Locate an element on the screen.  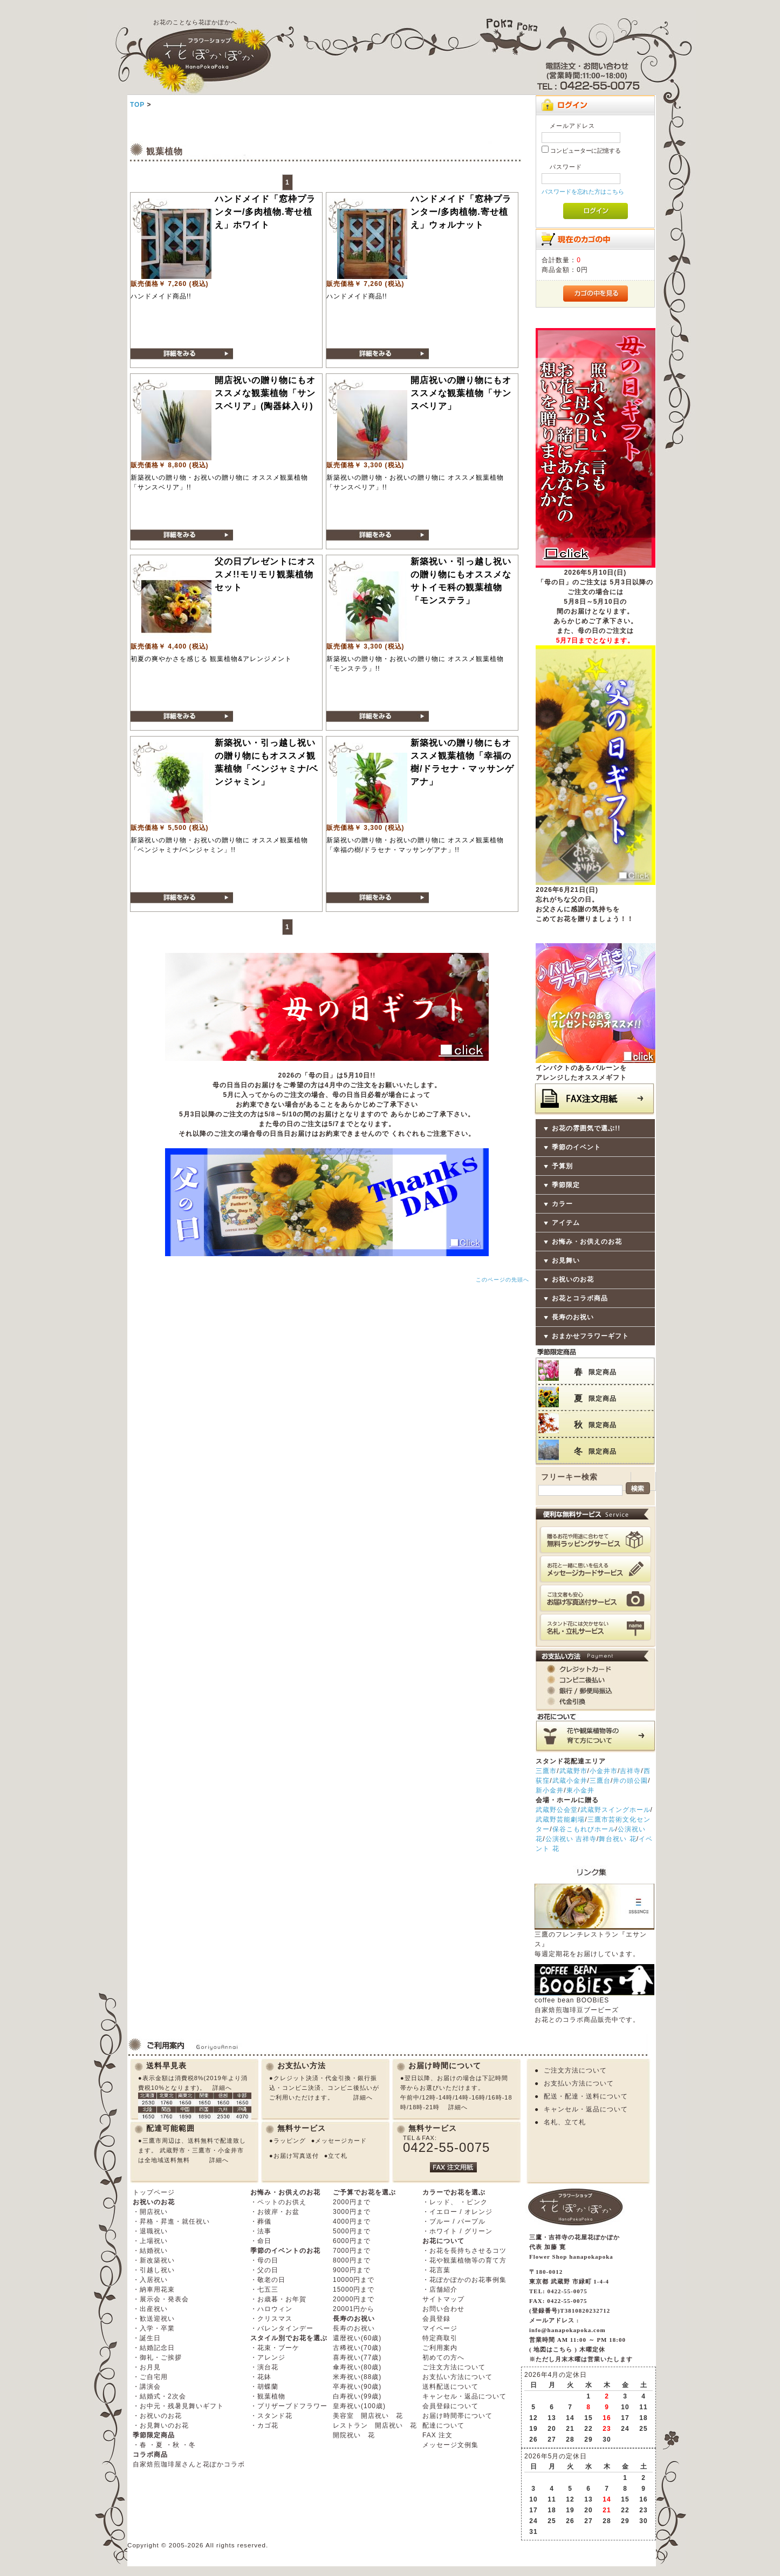
長寿のお祝い is located at coordinates (573, 1317).